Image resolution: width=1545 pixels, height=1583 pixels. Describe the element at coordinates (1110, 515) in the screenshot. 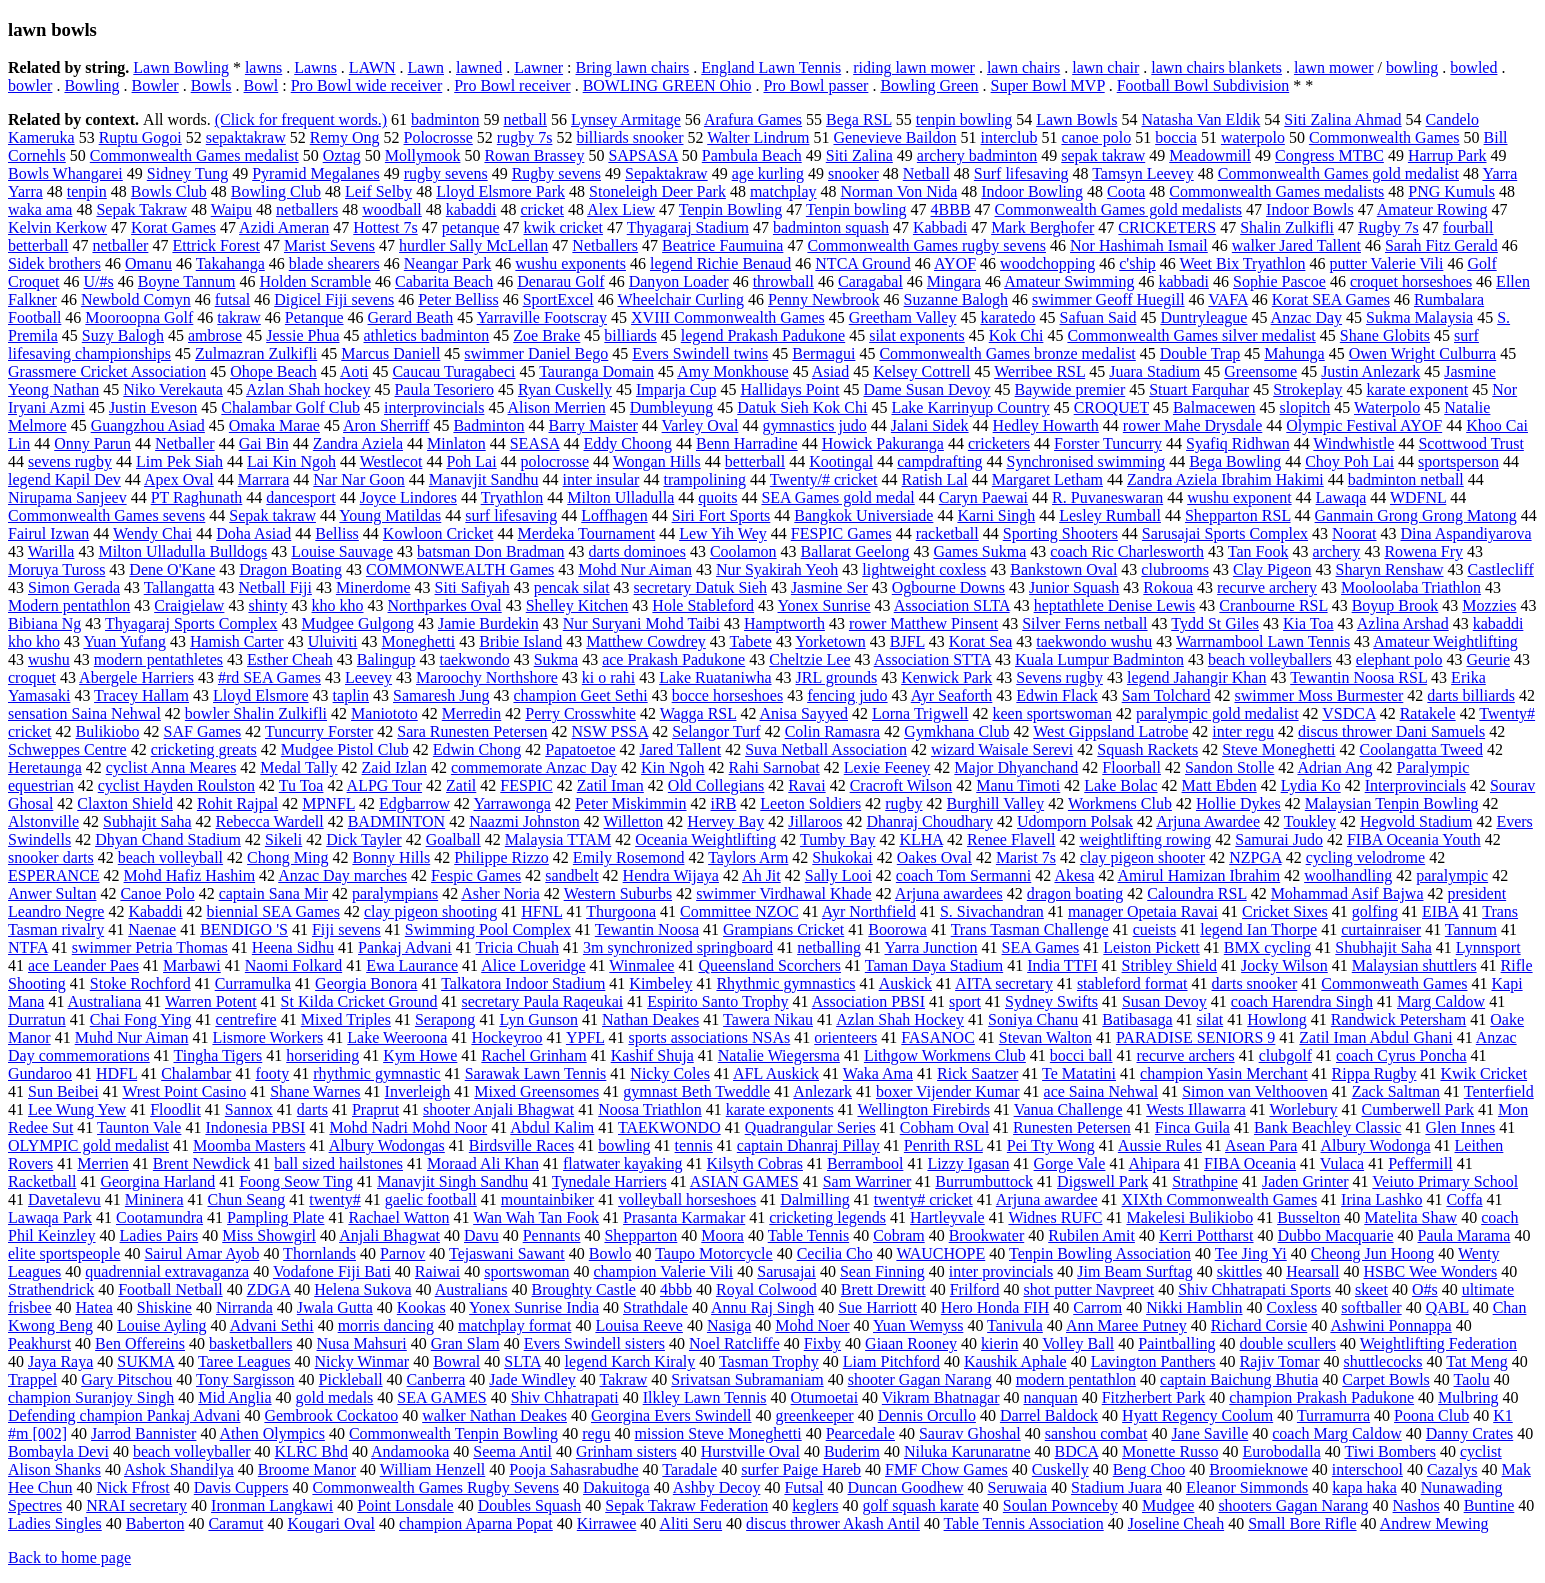

I see `Lesley Rumball` at that location.